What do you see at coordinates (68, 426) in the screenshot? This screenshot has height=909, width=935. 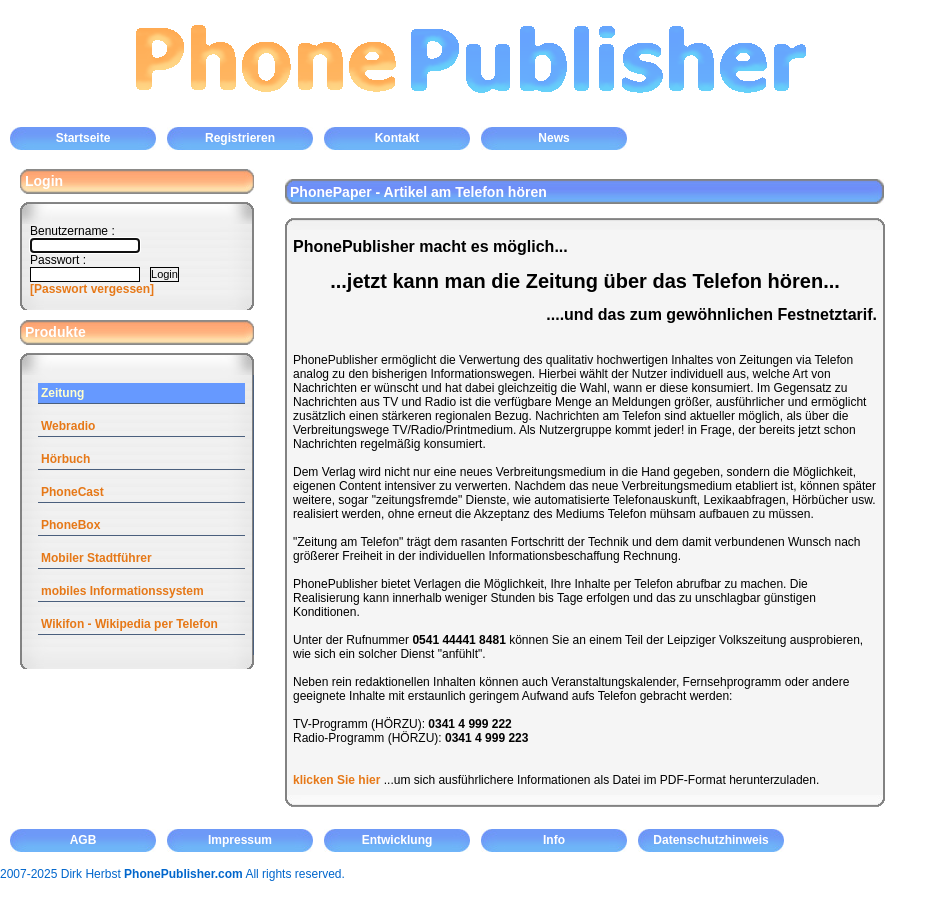 I see `Webradio` at bounding box center [68, 426].